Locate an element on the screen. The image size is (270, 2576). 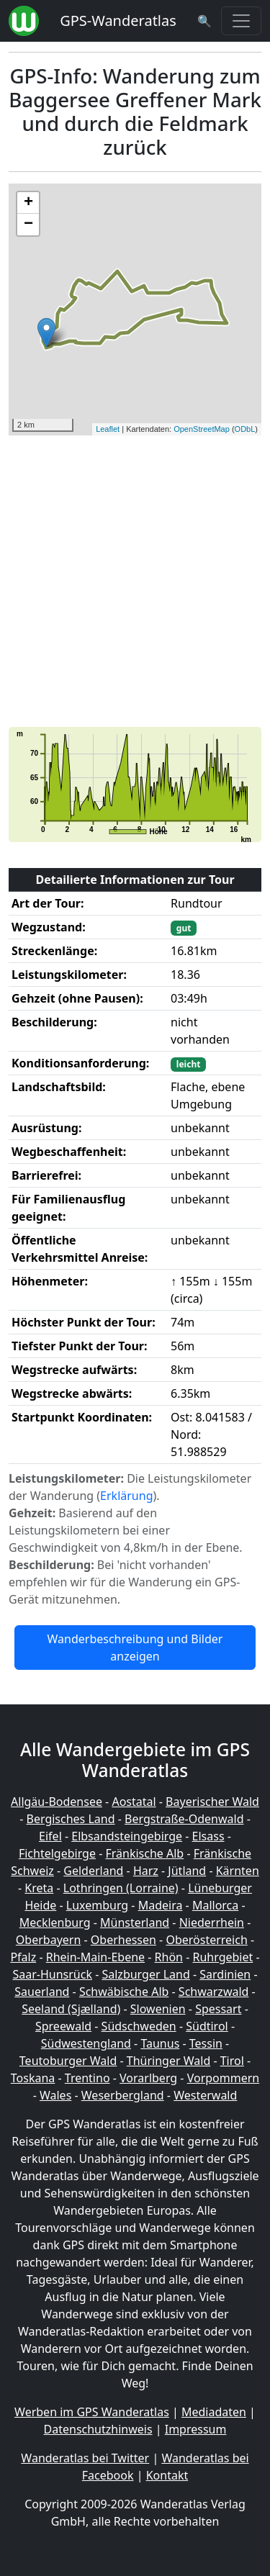
Lothringen (Lorraine) is located at coordinates (121, 1888).